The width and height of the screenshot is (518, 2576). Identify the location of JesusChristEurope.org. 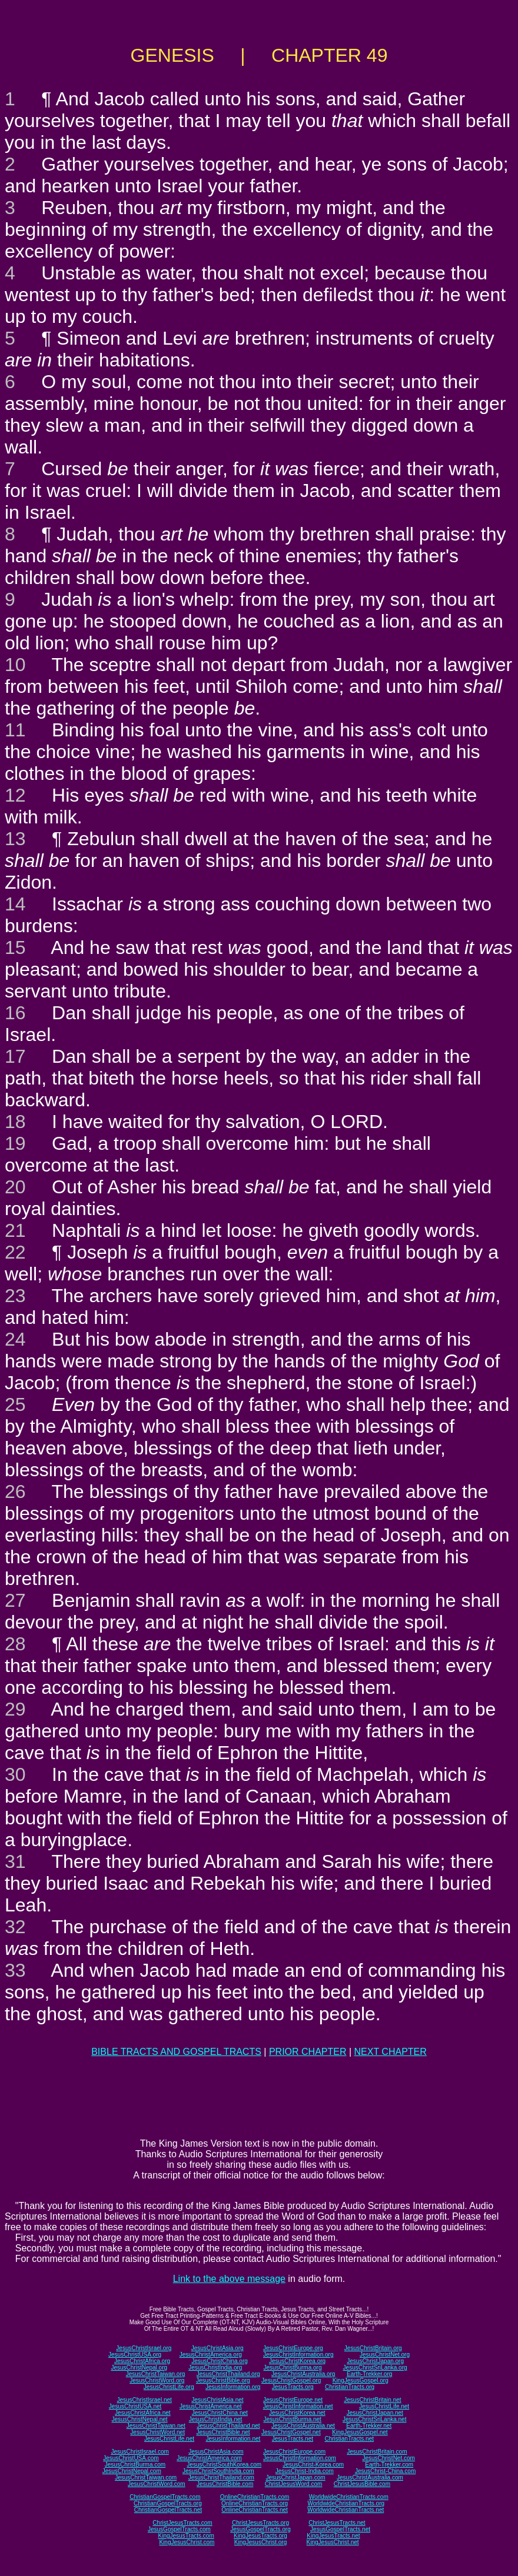
(293, 2348).